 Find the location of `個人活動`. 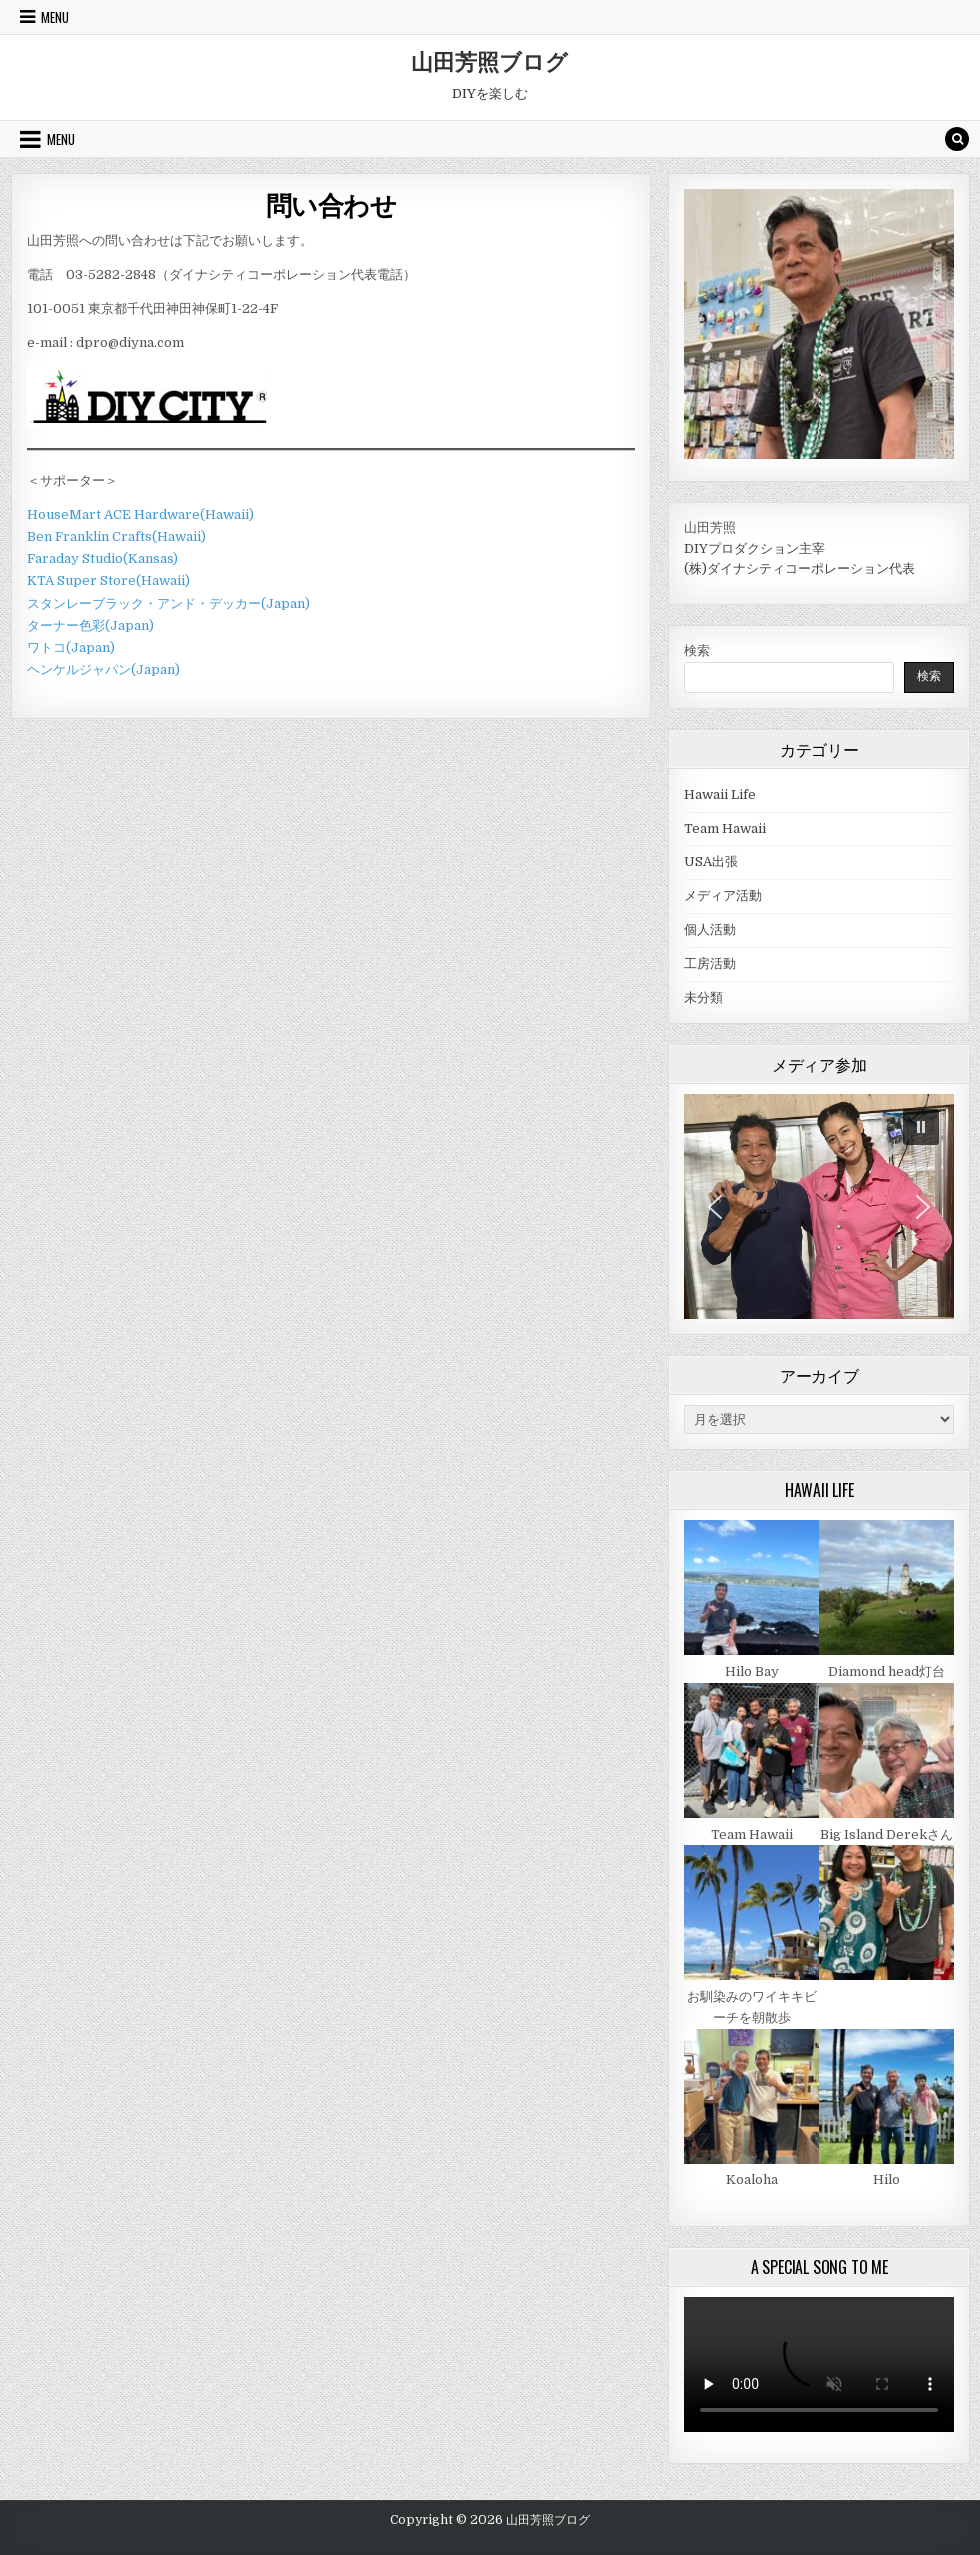

個人活動 is located at coordinates (710, 929).